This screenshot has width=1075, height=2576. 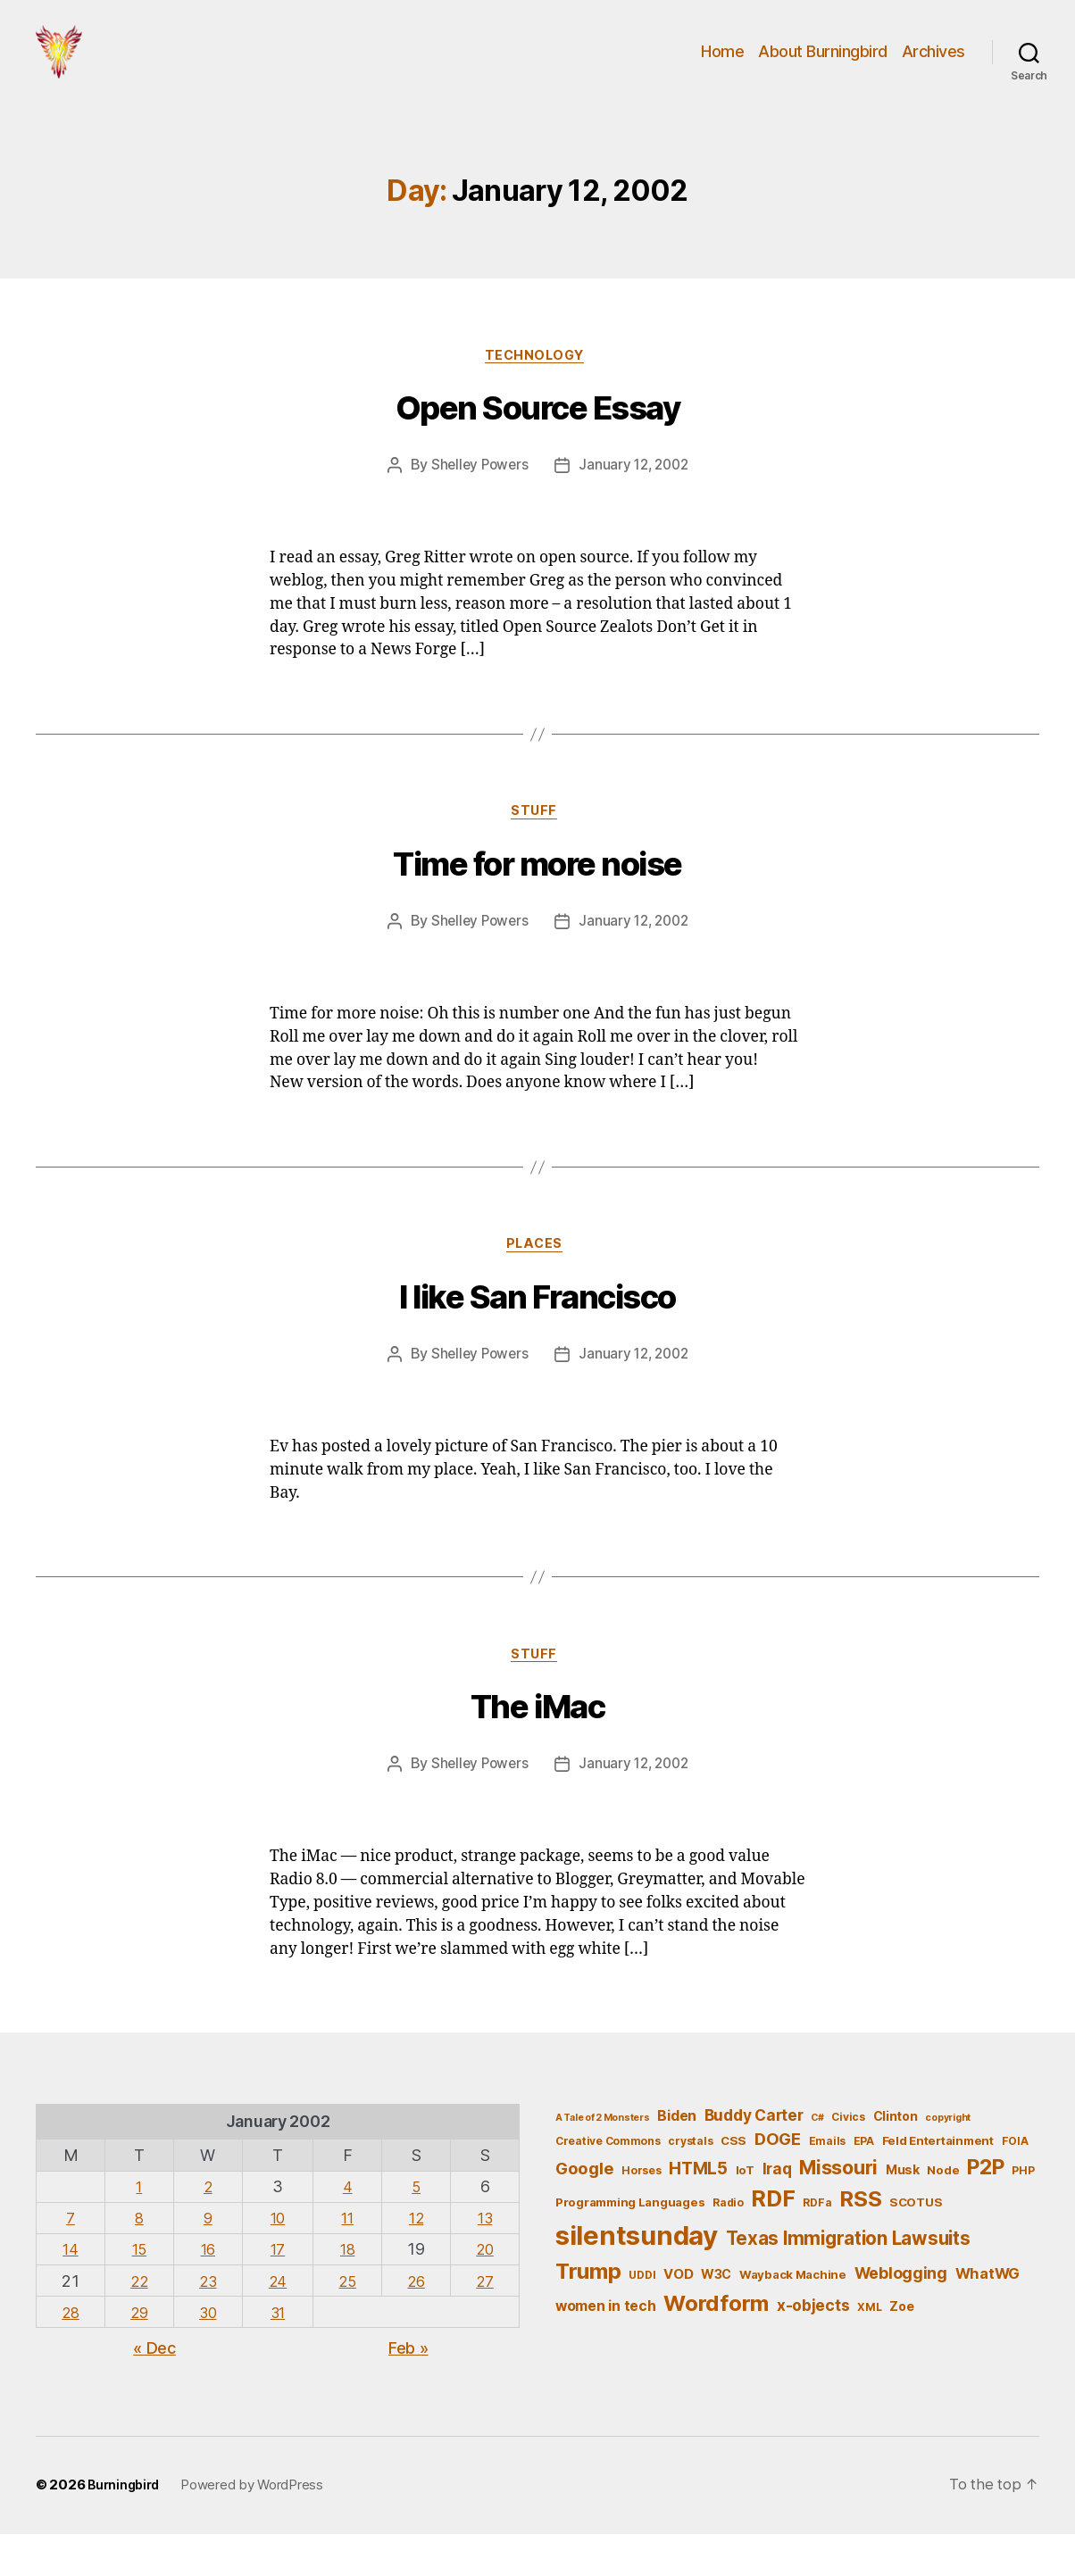 What do you see at coordinates (1015, 2182) in the screenshot?
I see `FOIA [FOIA (5 items)]` at bounding box center [1015, 2182].